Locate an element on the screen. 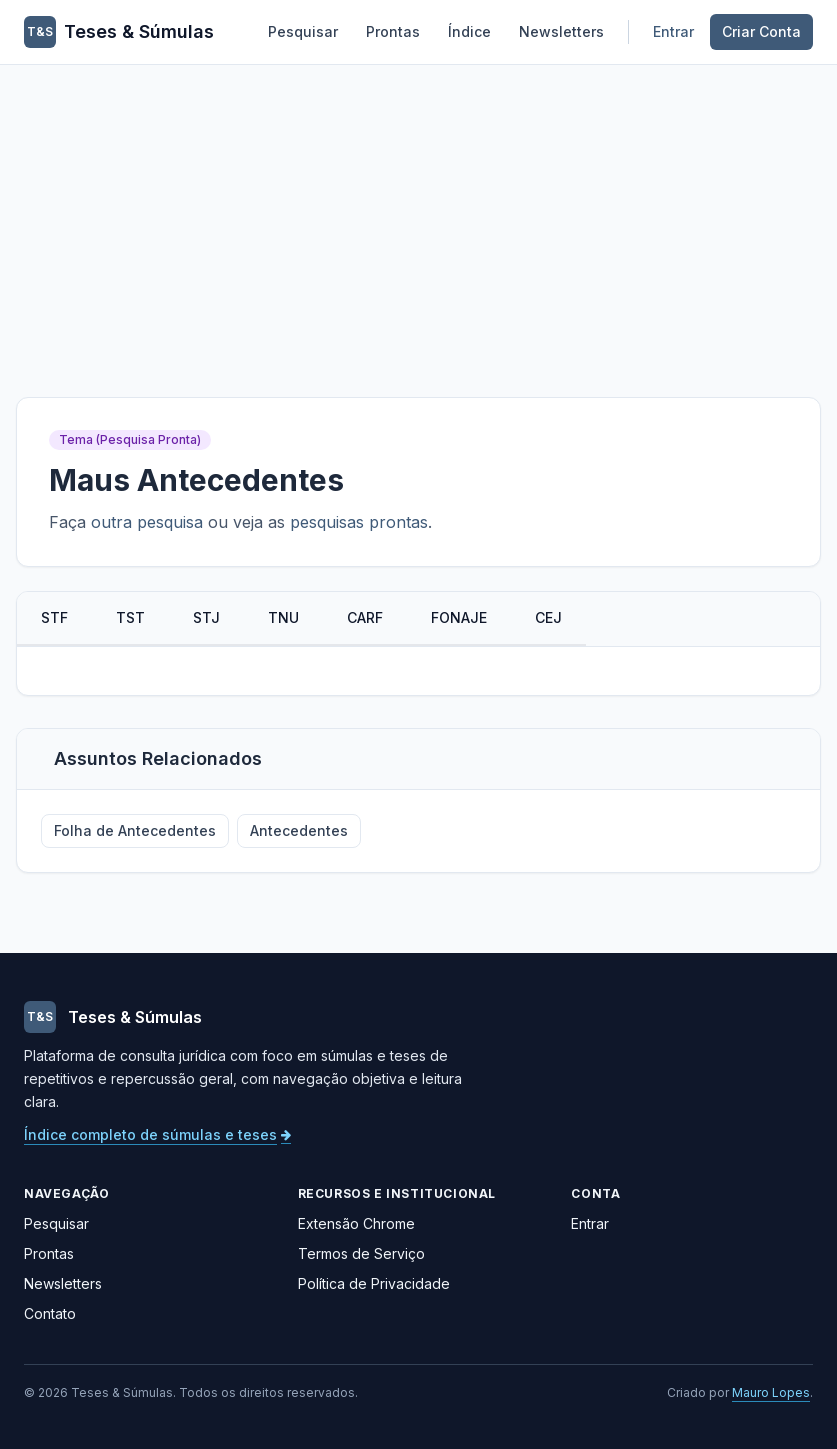  CARF is located at coordinates (365, 617).